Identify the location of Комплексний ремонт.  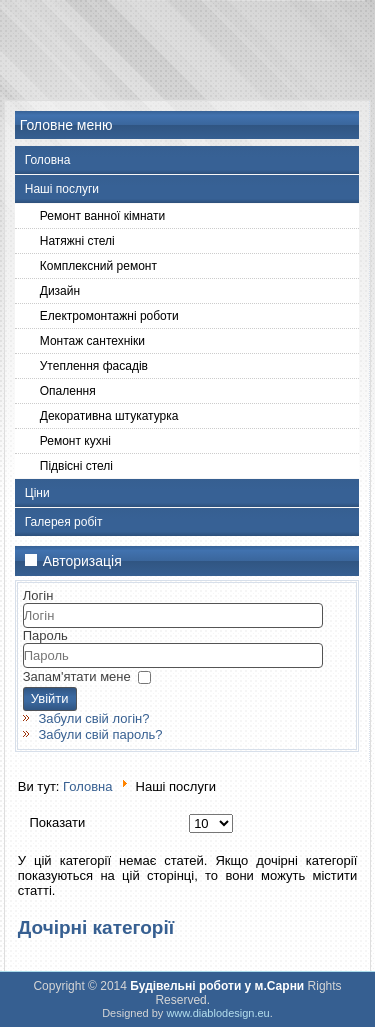
(98, 266).